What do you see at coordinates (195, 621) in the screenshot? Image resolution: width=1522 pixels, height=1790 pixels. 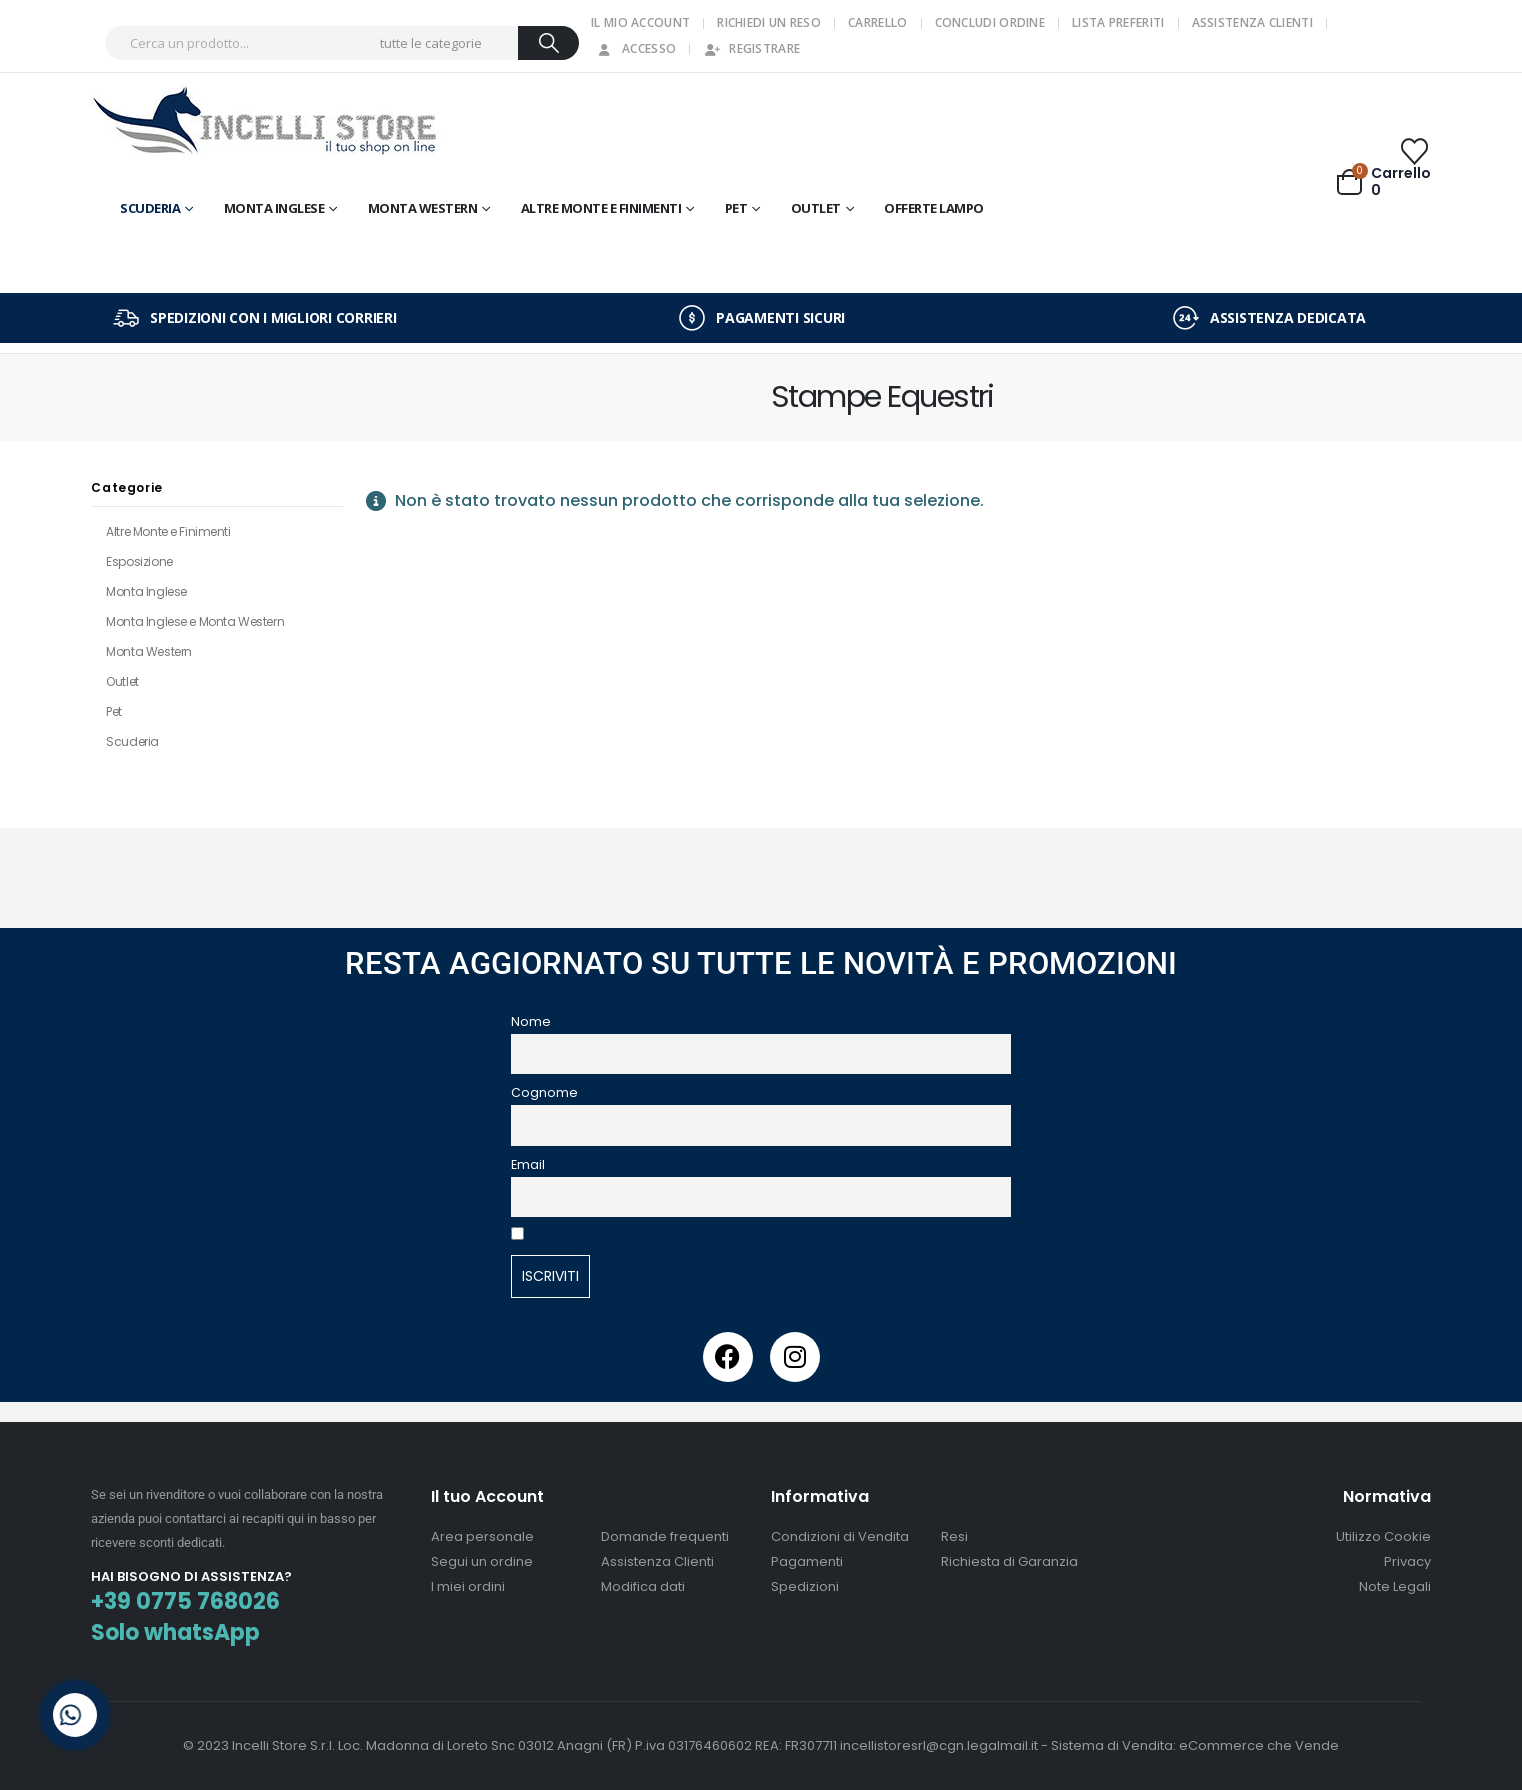 I see `Monta Inglese e Monta Western` at bounding box center [195, 621].